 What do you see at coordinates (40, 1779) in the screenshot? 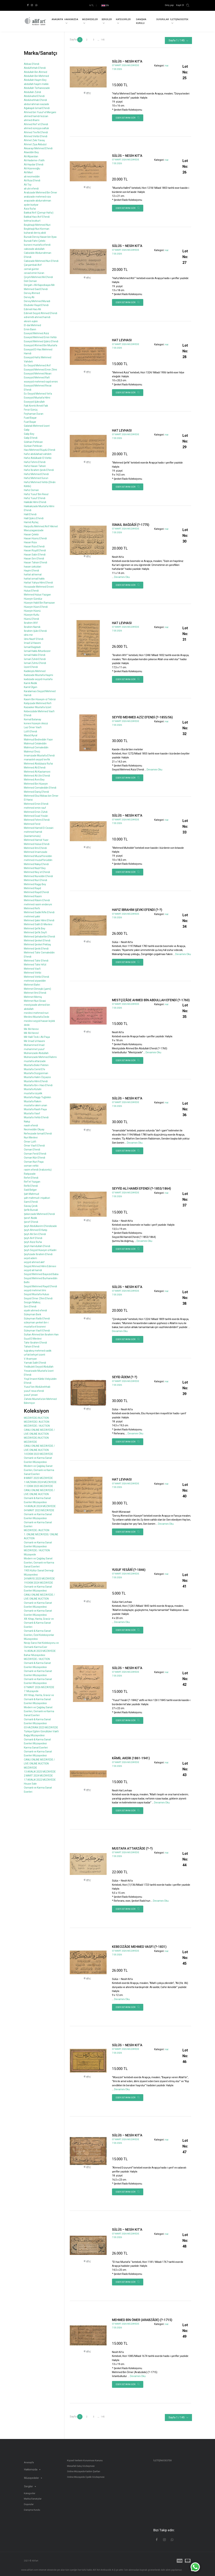
I see `17 ARALIK 2022 MÜZAYEDE` at bounding box center [40, 1779].